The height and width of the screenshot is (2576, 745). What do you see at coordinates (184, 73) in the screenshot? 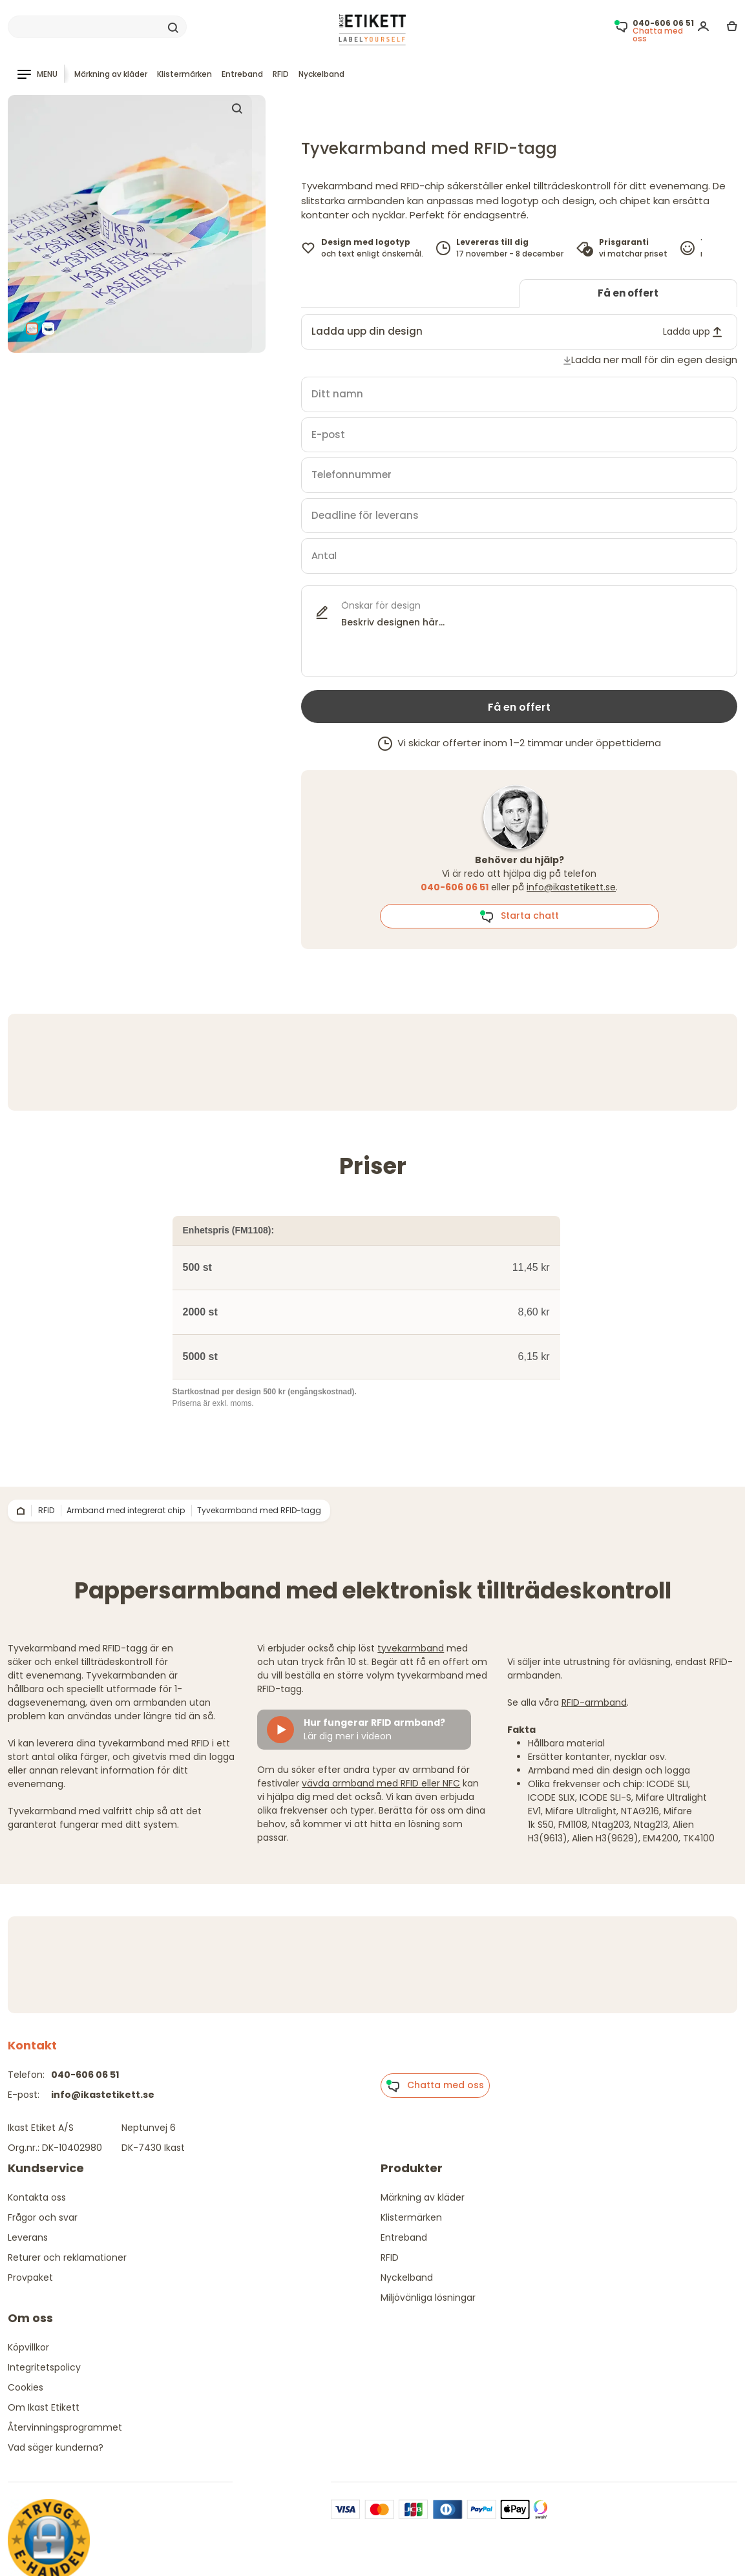
I see `Klistermärken` at bounding box center [184, 73].